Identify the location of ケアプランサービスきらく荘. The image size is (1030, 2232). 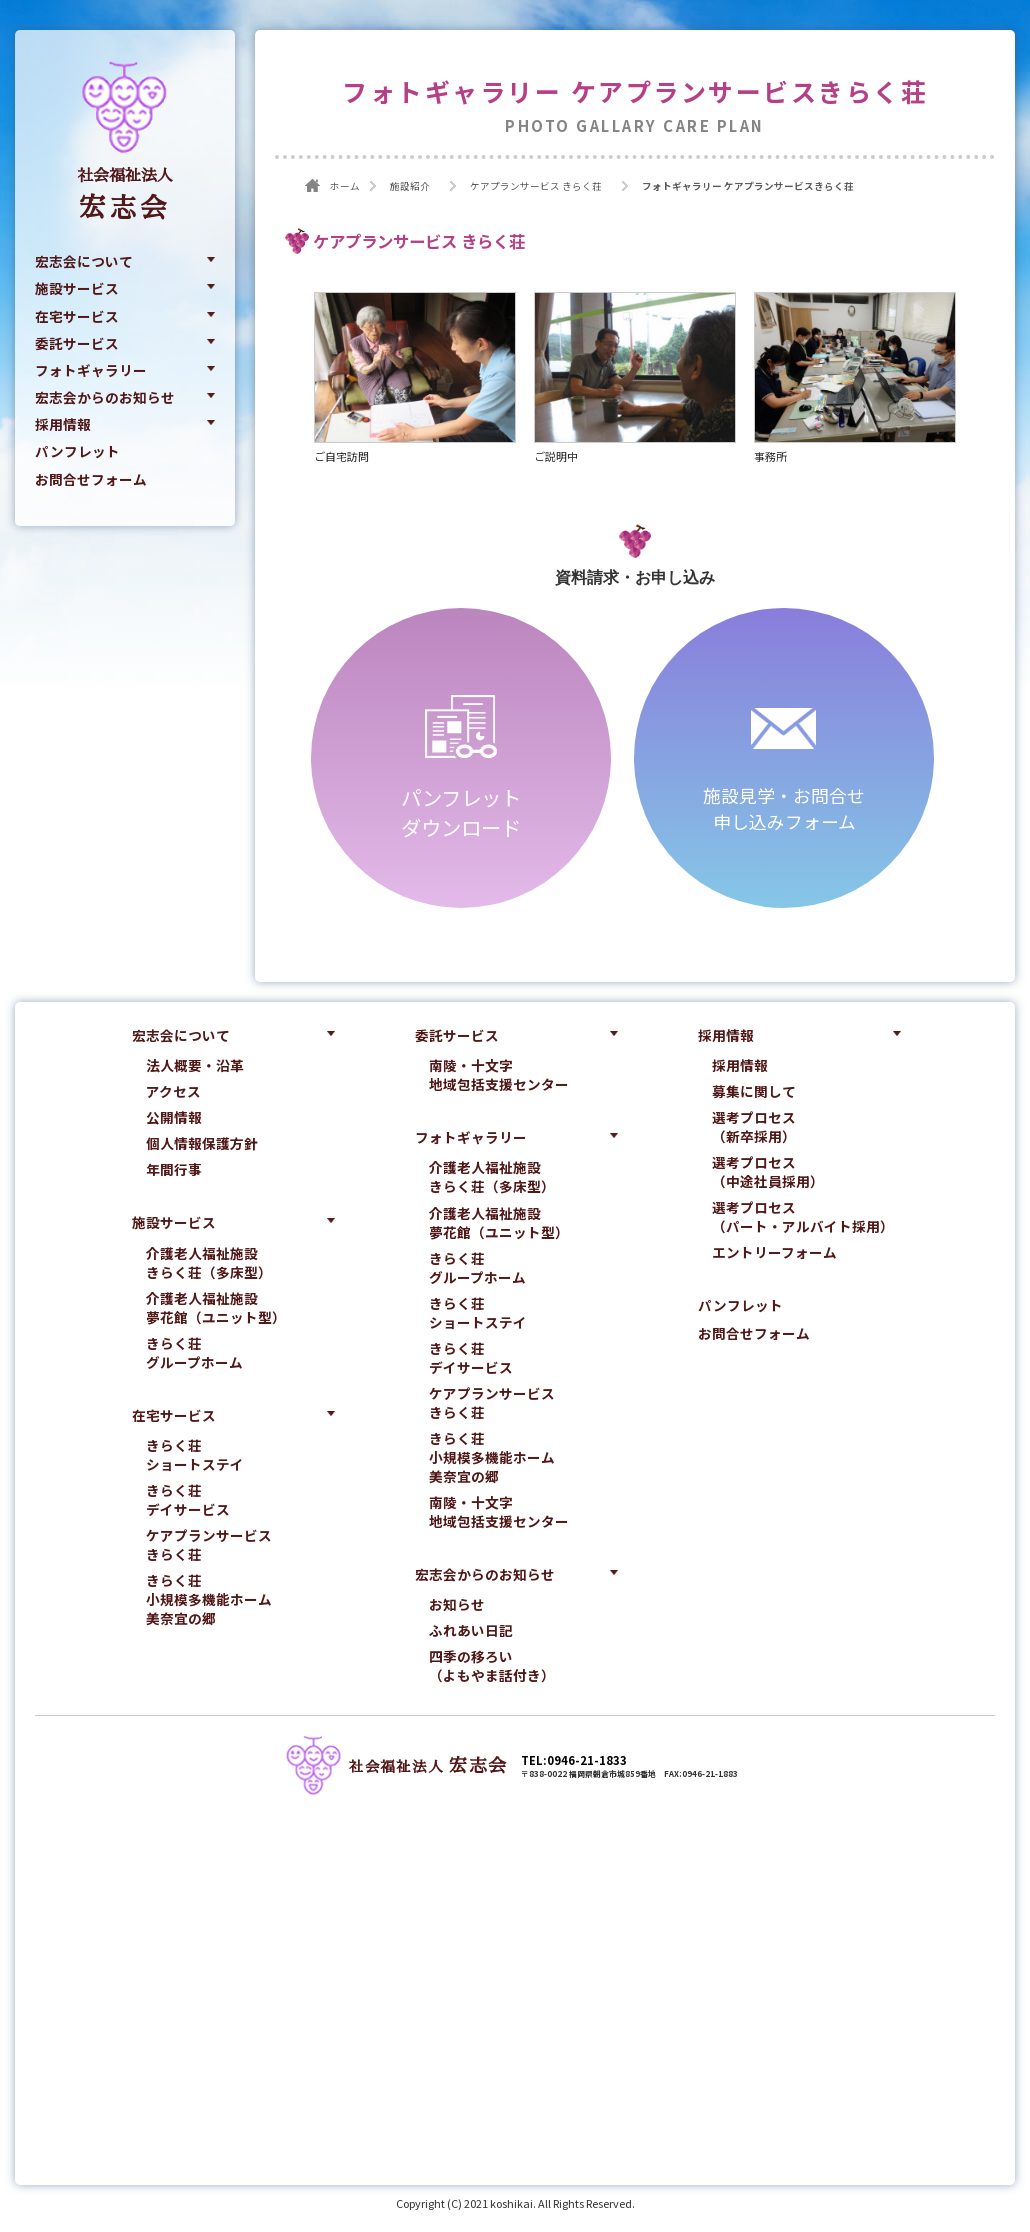
(209, 1546).